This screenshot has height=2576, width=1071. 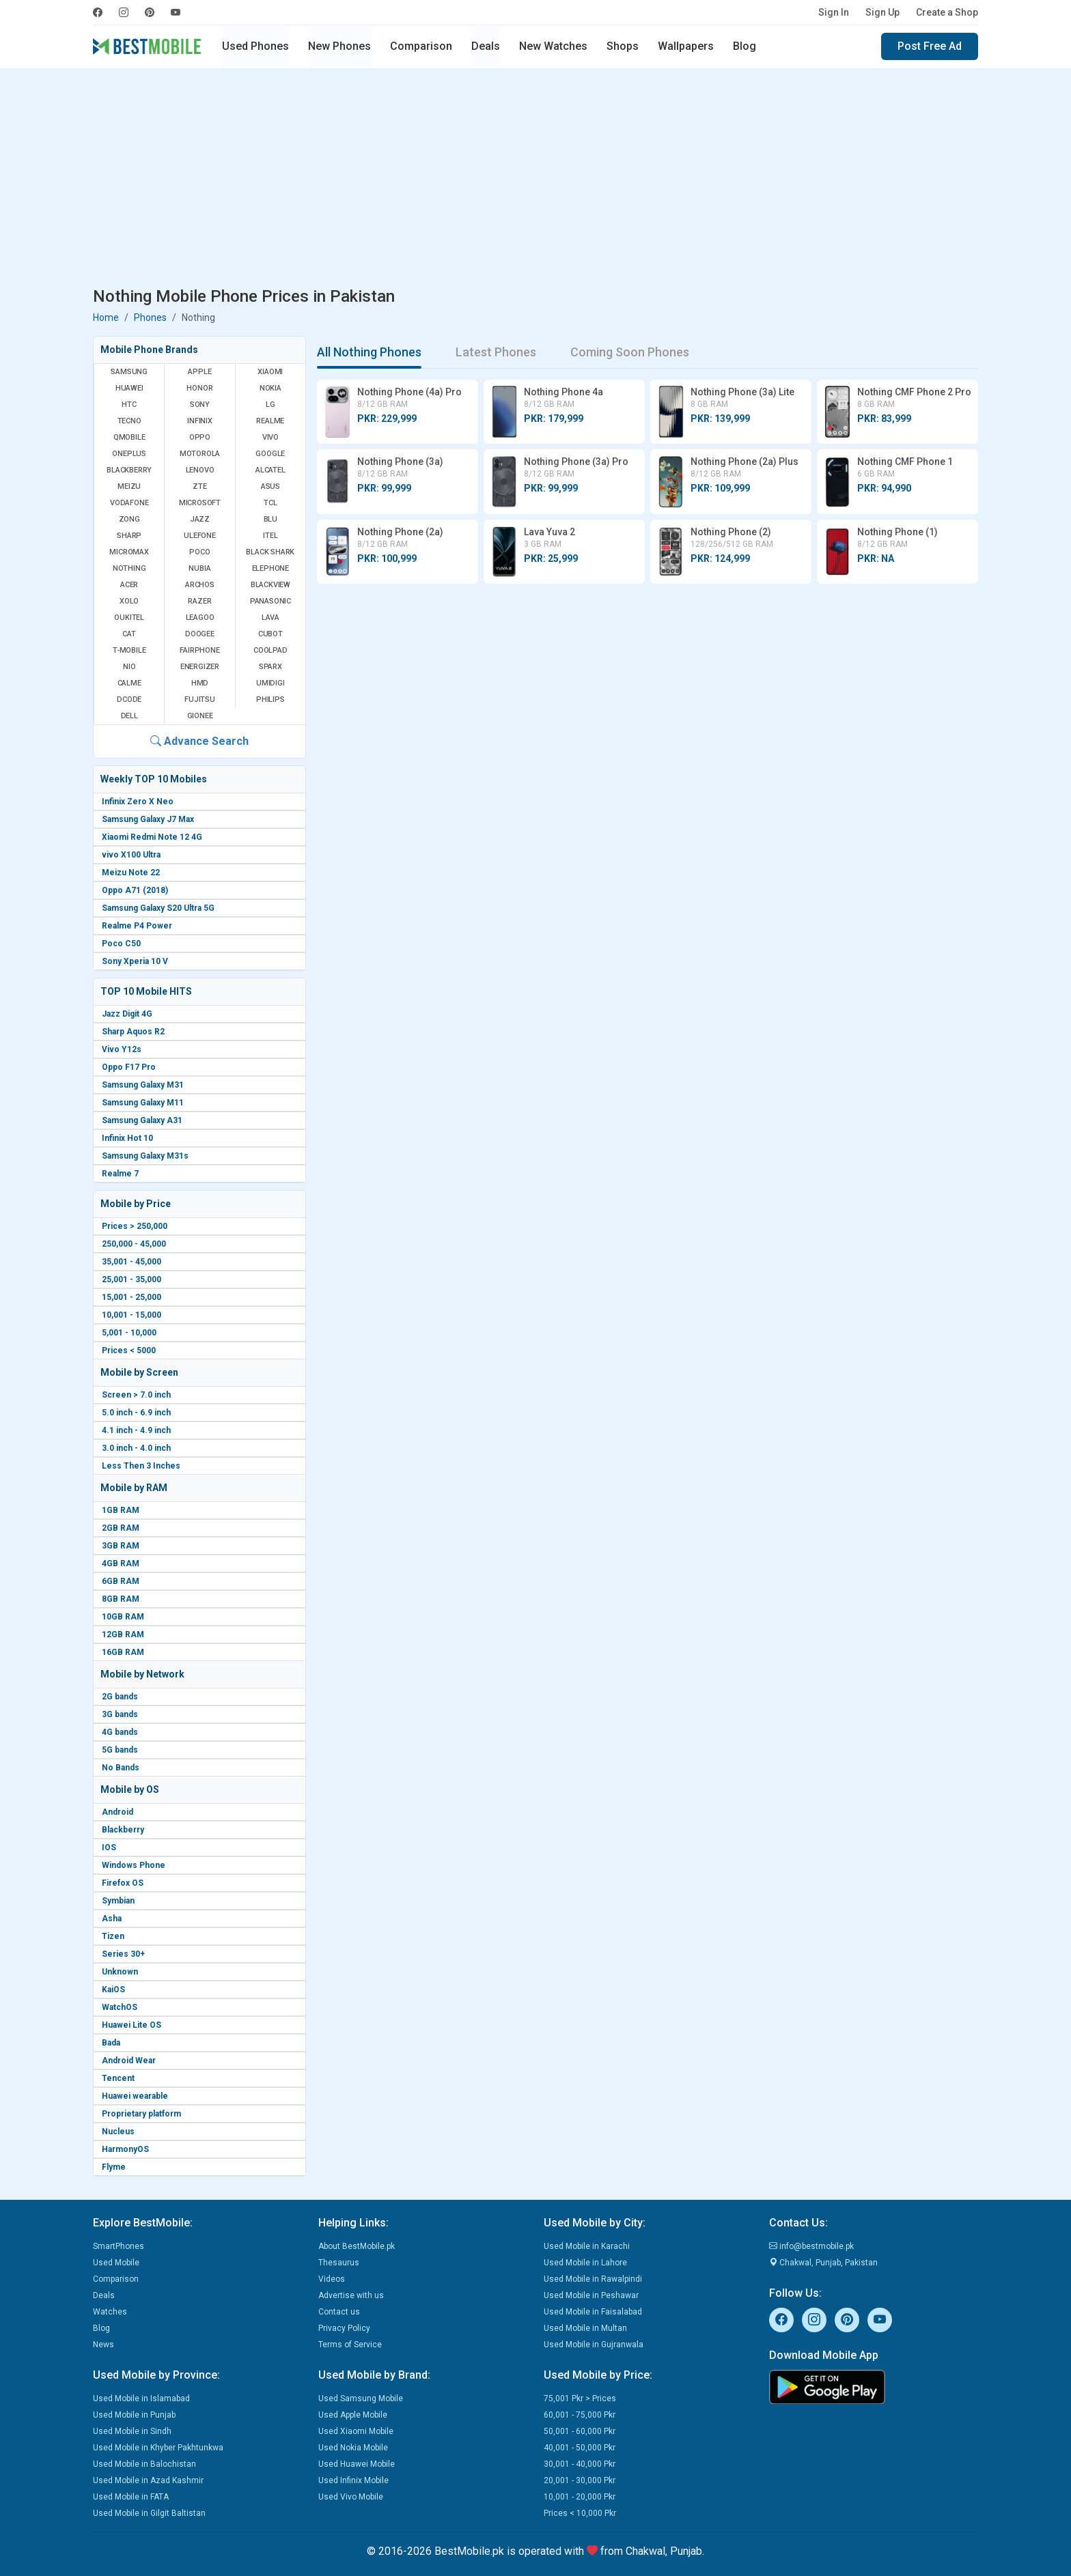 What do you see at coordinates (421, 46) in the screenshot?
I see `Comparison` at bounding box center [421, 46].